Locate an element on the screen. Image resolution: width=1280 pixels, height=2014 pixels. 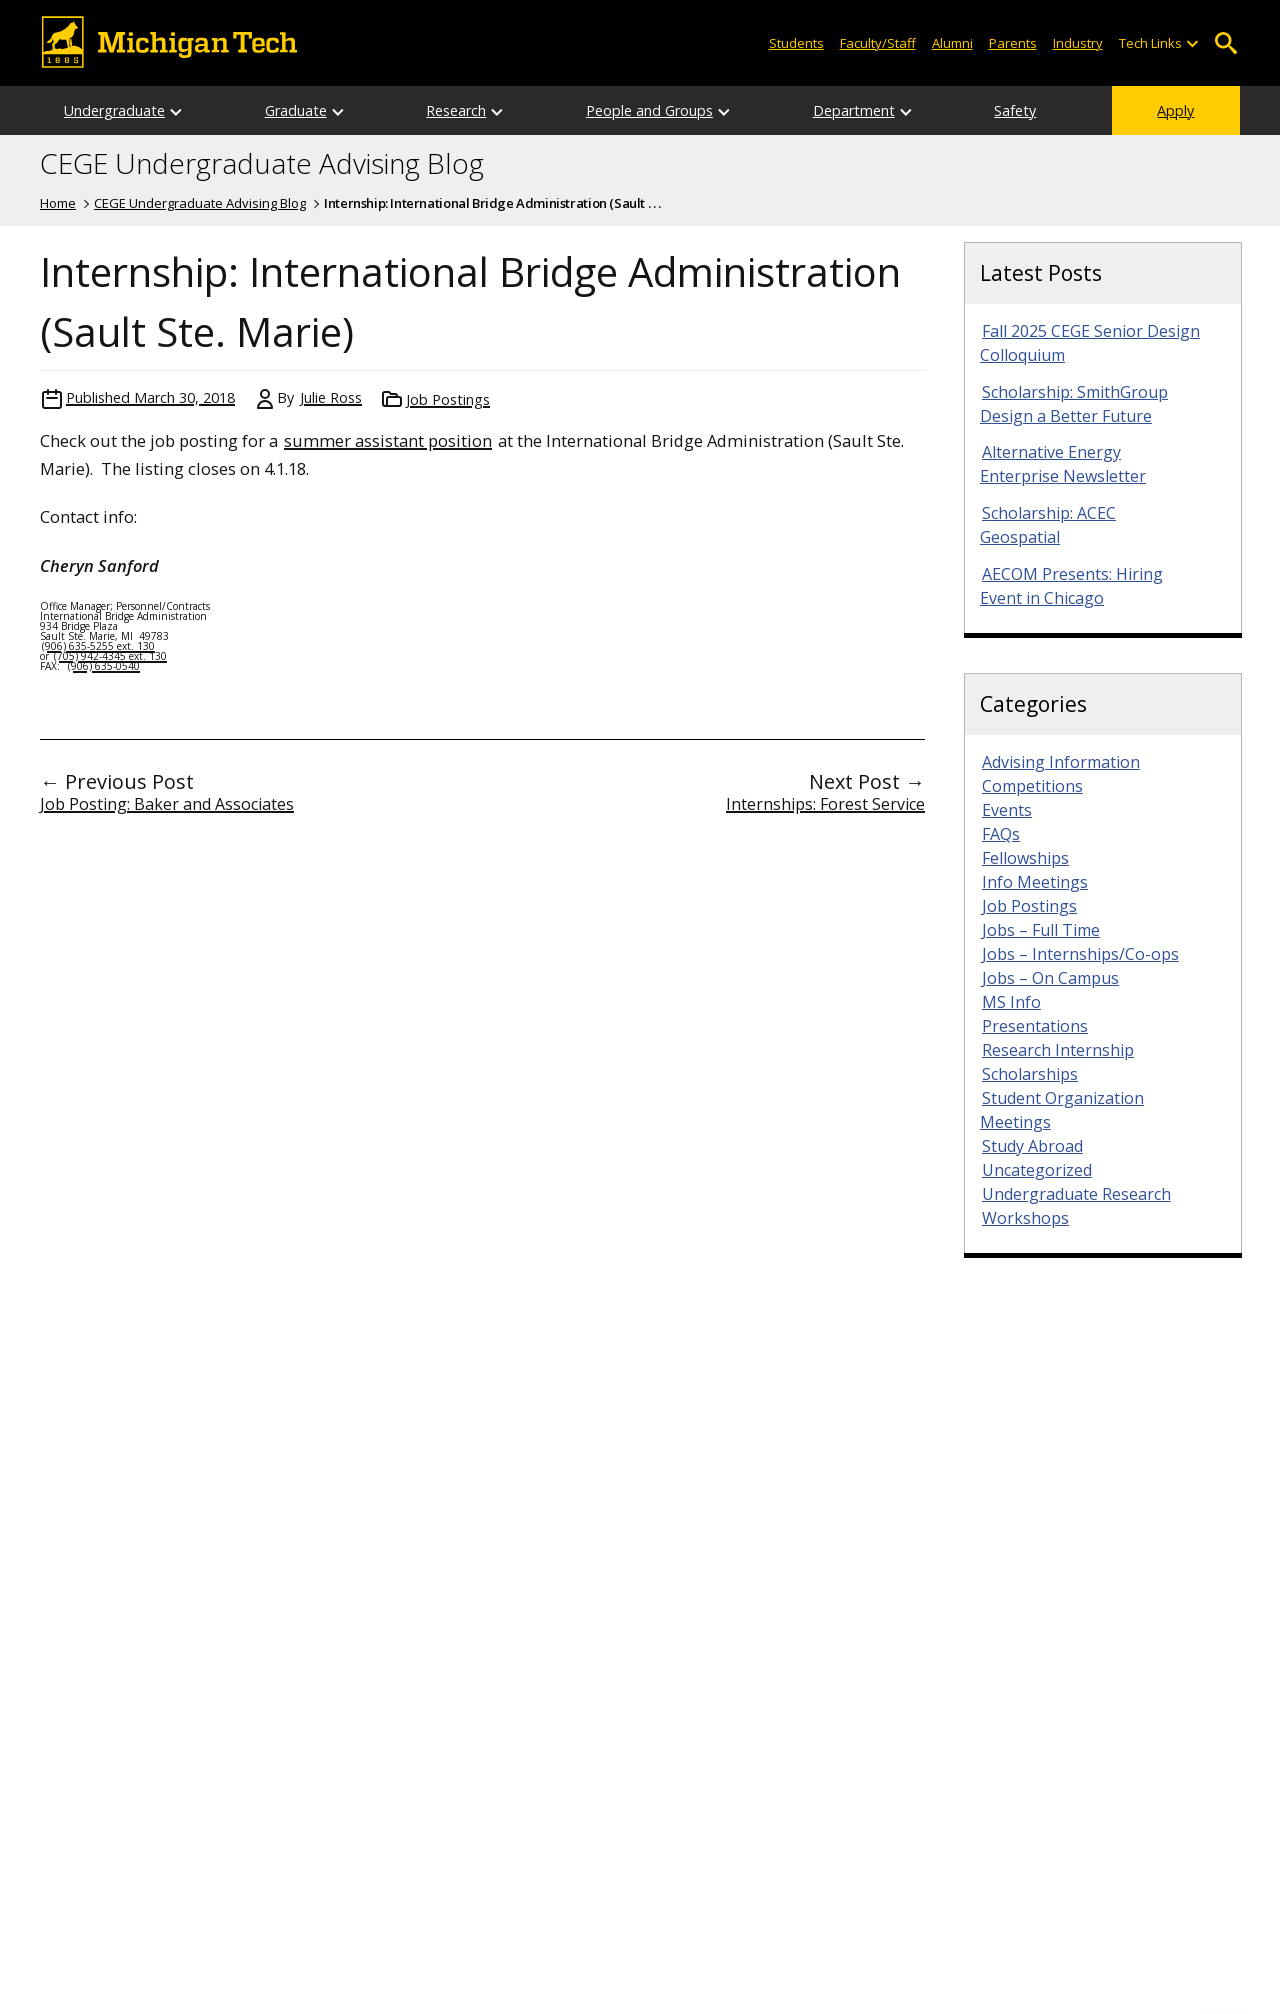
Open Search is located at coordinates (1225, 43).